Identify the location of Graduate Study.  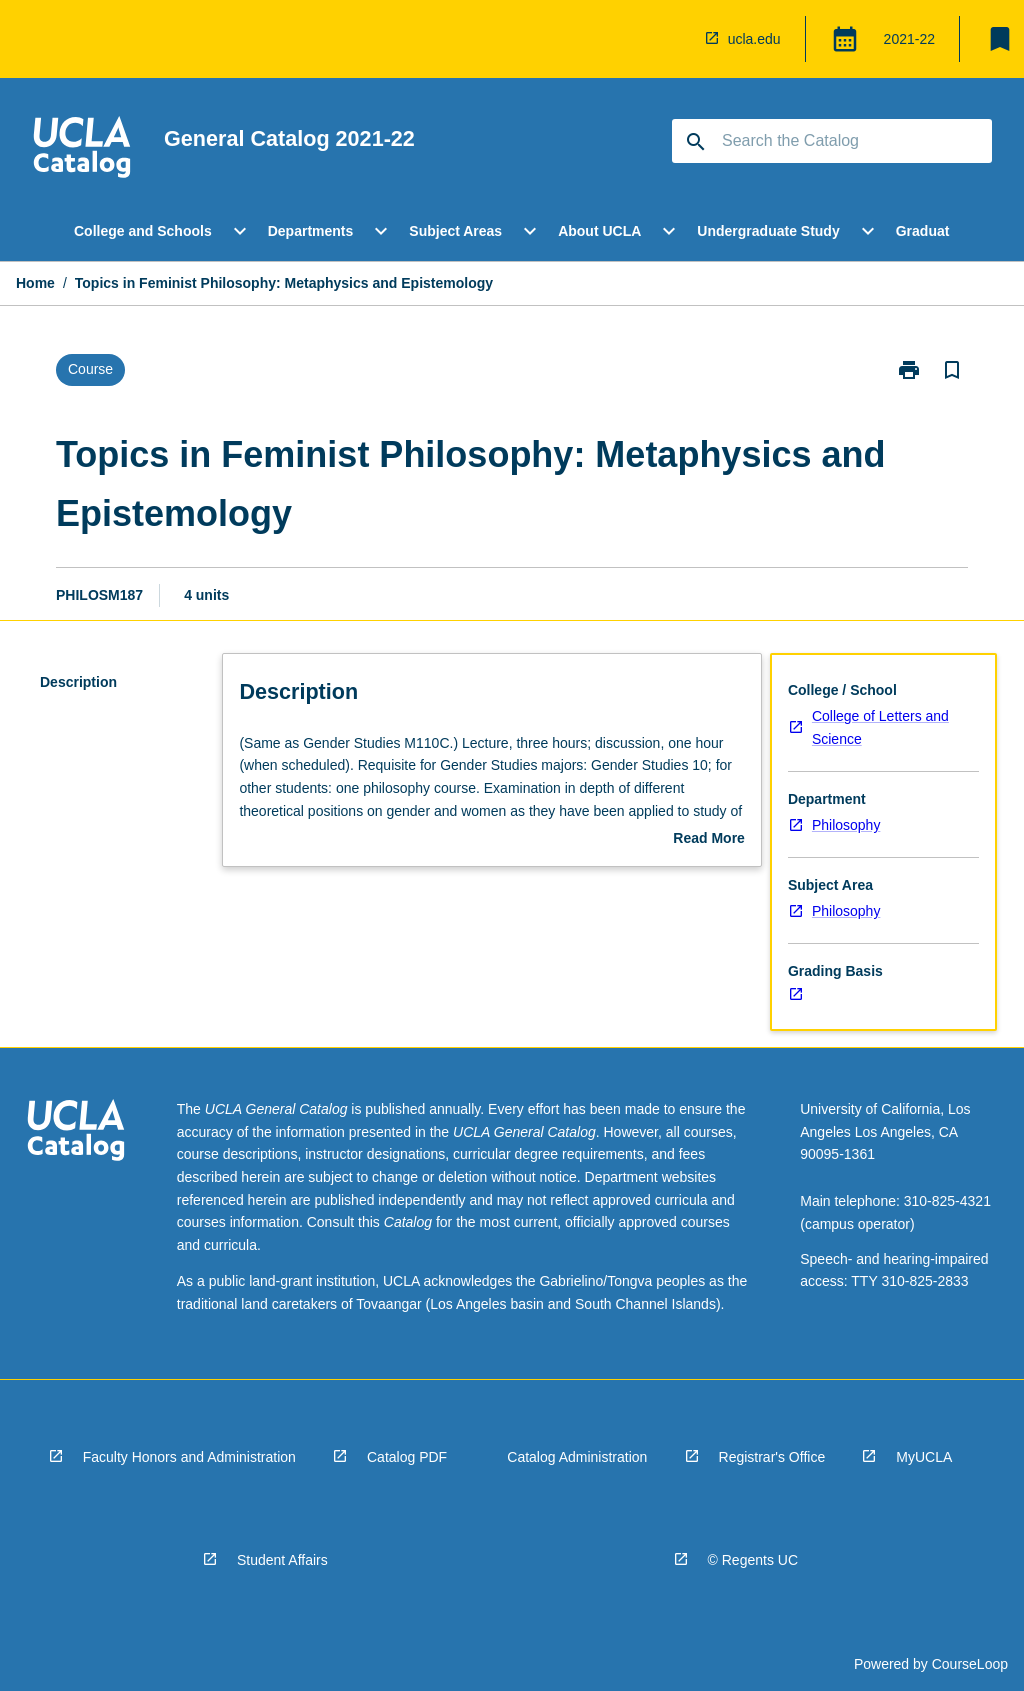
(948, 231).